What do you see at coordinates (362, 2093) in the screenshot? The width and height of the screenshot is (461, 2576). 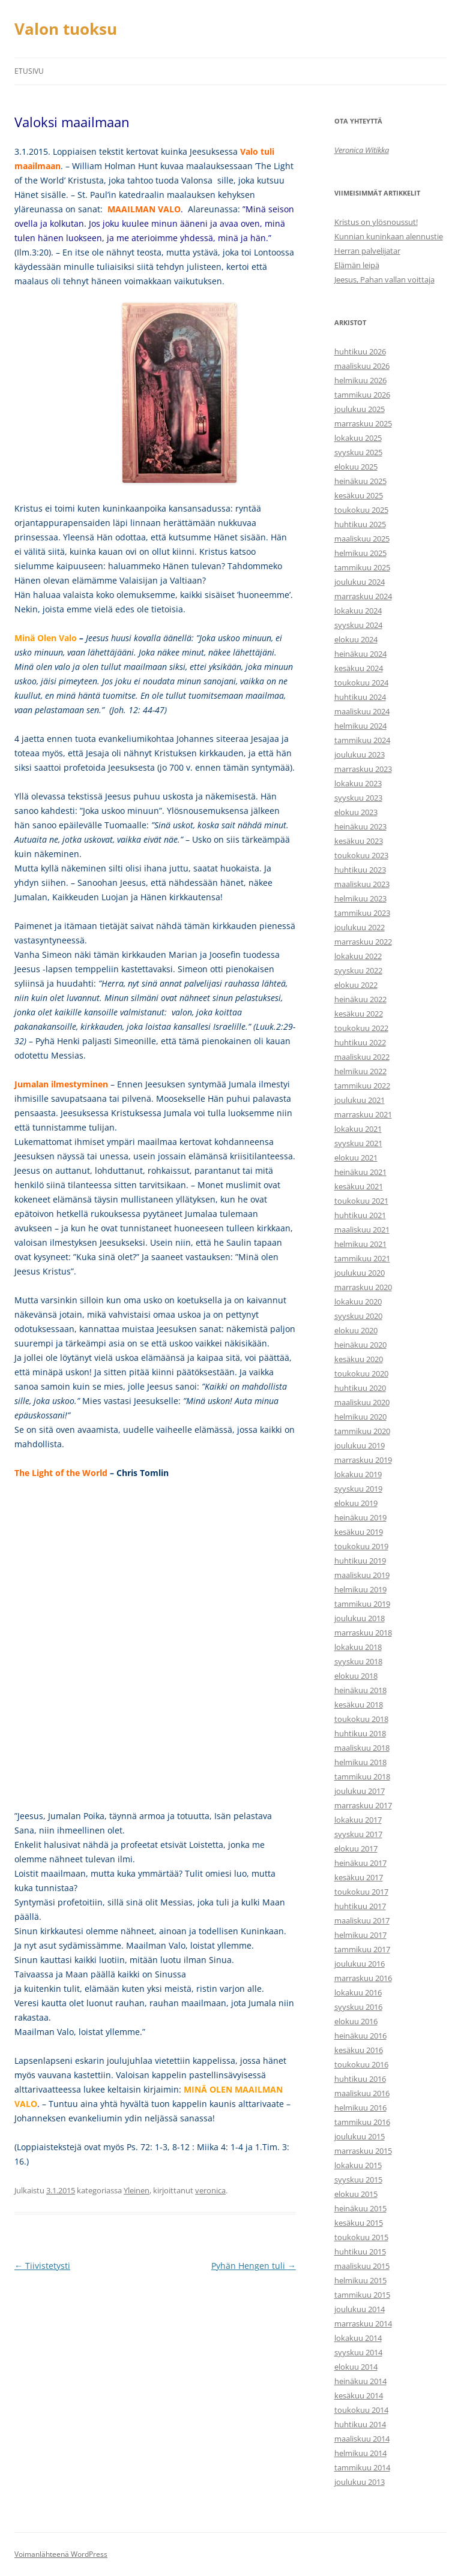 I see `maaliskuu 2016` at bounding box center [362, 2093].